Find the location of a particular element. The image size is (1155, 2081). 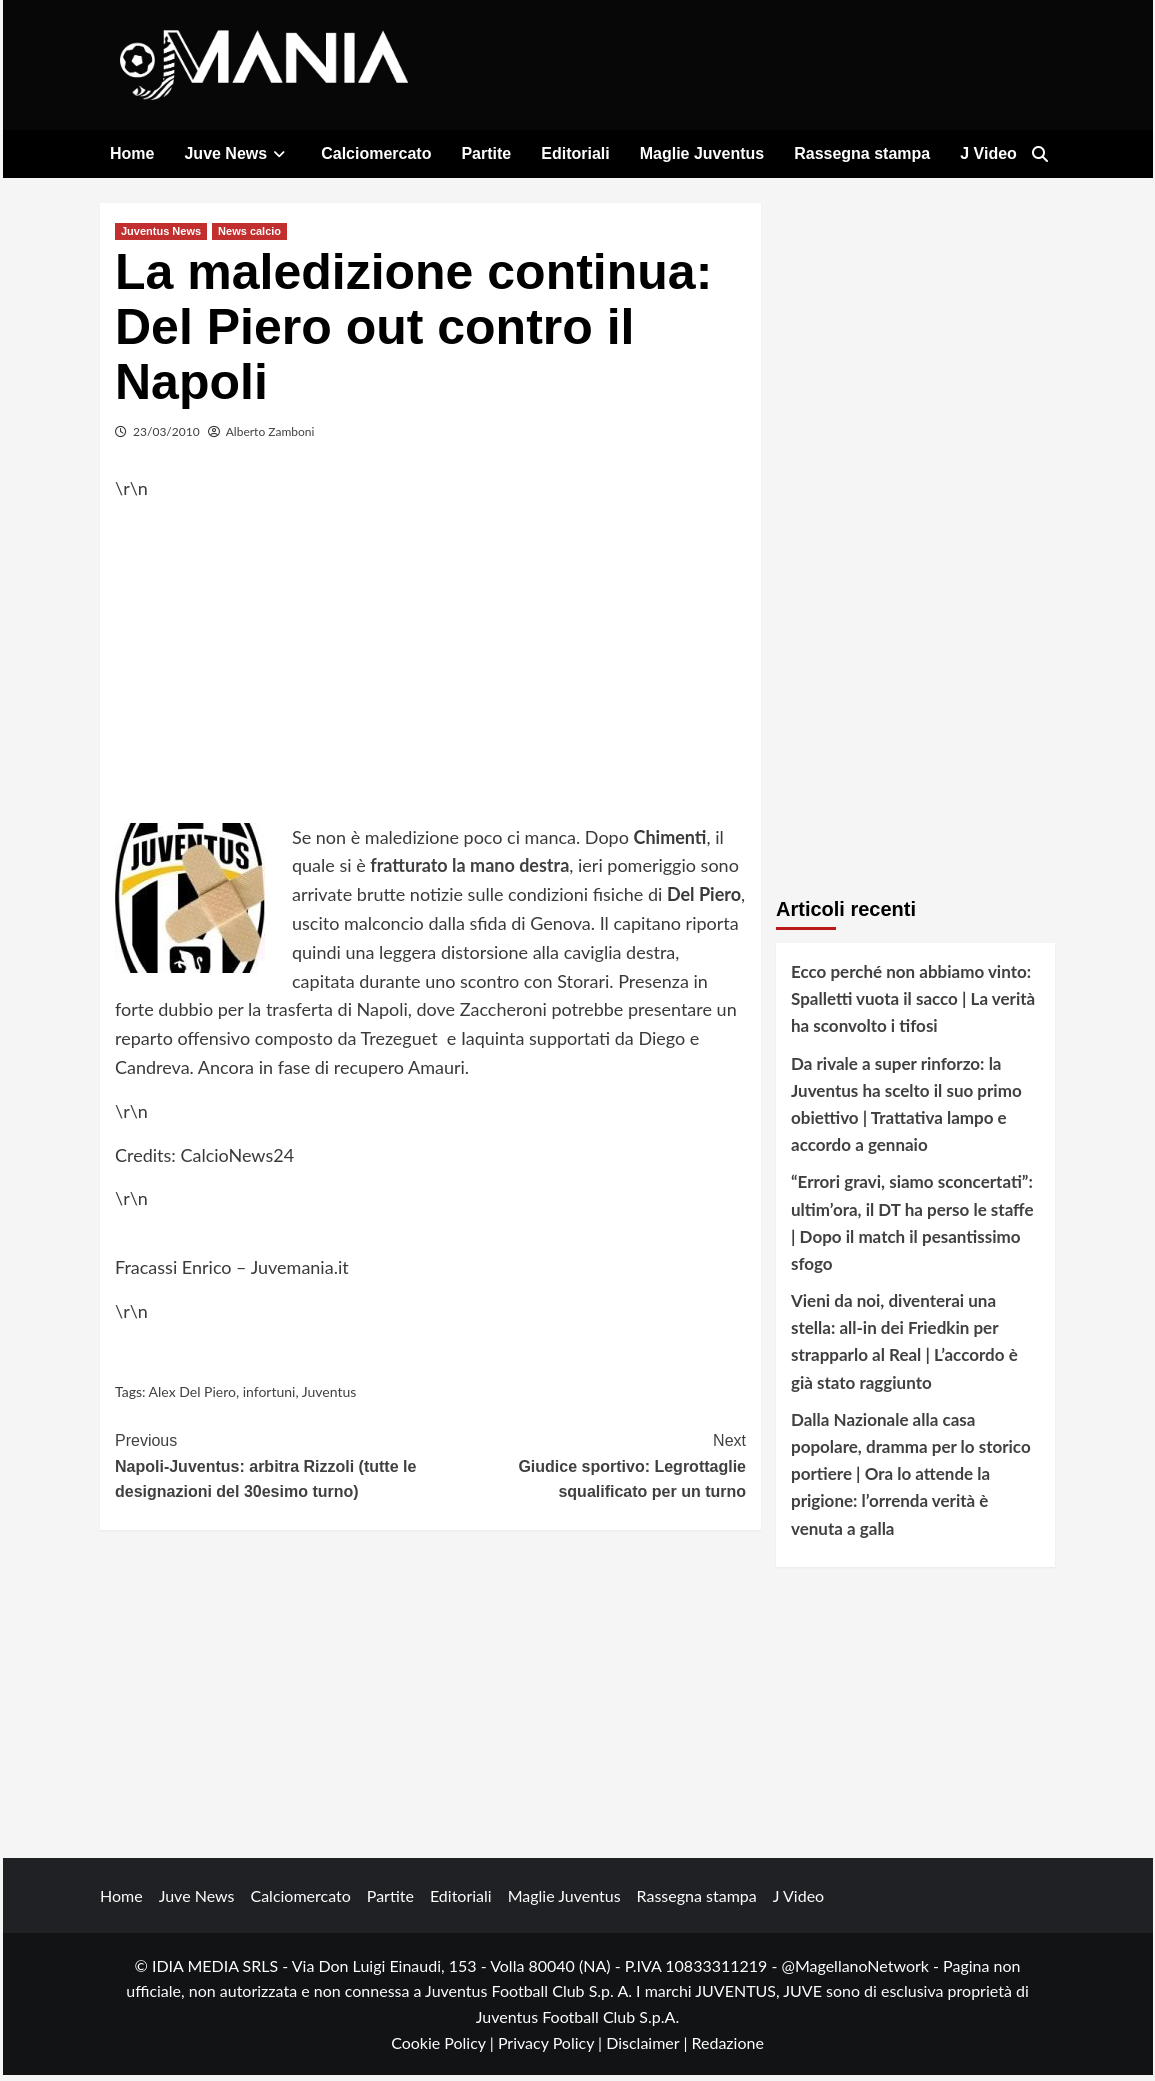

Da rivale a super rinforzo: la Juventus ha scelto il suo primo obiettivo | Trattativa lampo e accordo a gennaio is located at coordinates (906, 1109).